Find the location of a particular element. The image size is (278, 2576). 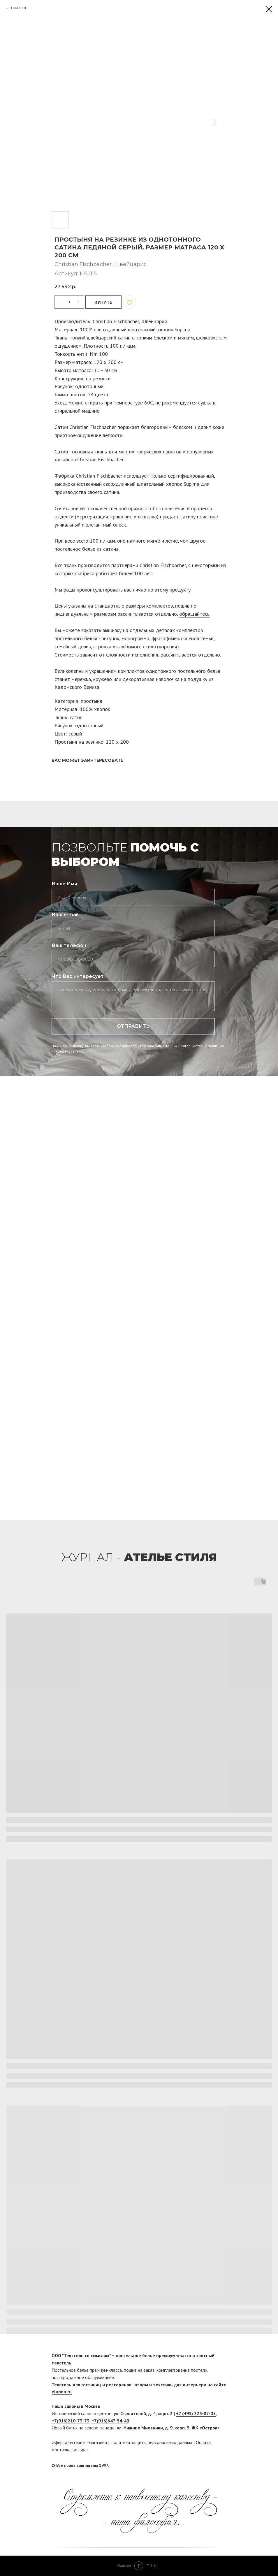

+7(916)647-54-49 is located at coordinates (110, 2421).